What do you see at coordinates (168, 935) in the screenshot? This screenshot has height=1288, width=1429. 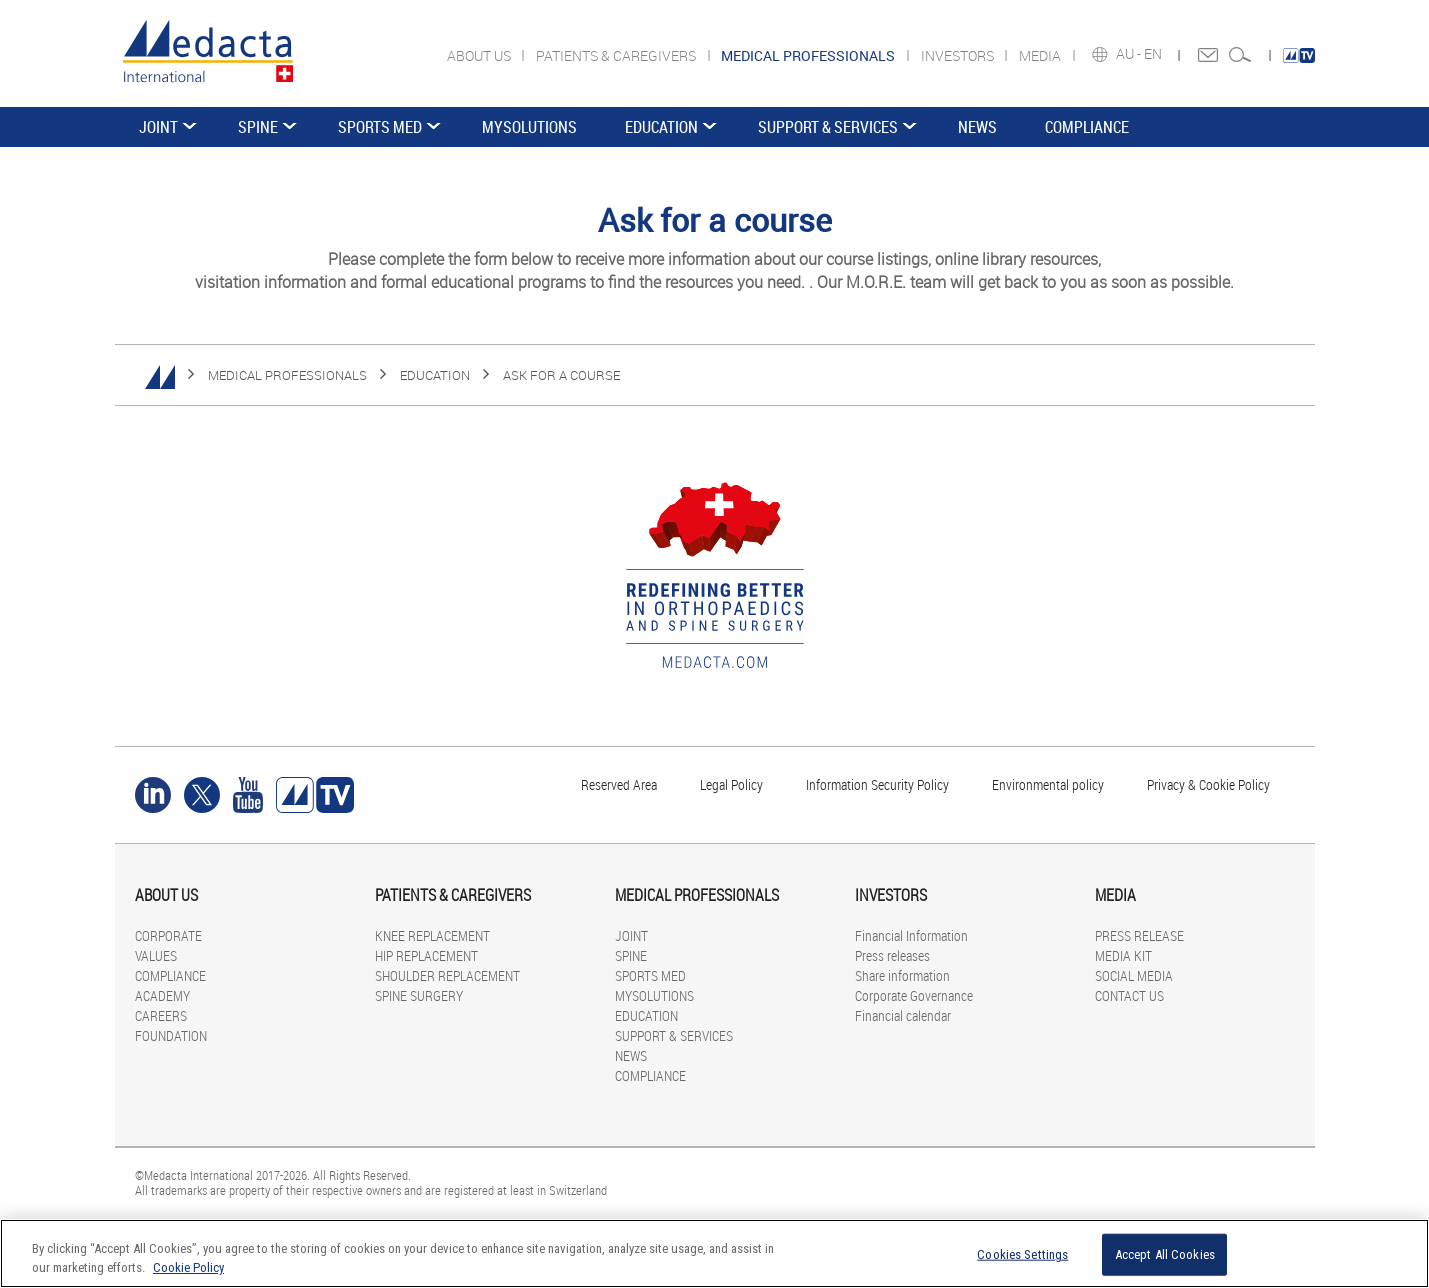 I see `CORPORATE` at bounding box center [168, 935].